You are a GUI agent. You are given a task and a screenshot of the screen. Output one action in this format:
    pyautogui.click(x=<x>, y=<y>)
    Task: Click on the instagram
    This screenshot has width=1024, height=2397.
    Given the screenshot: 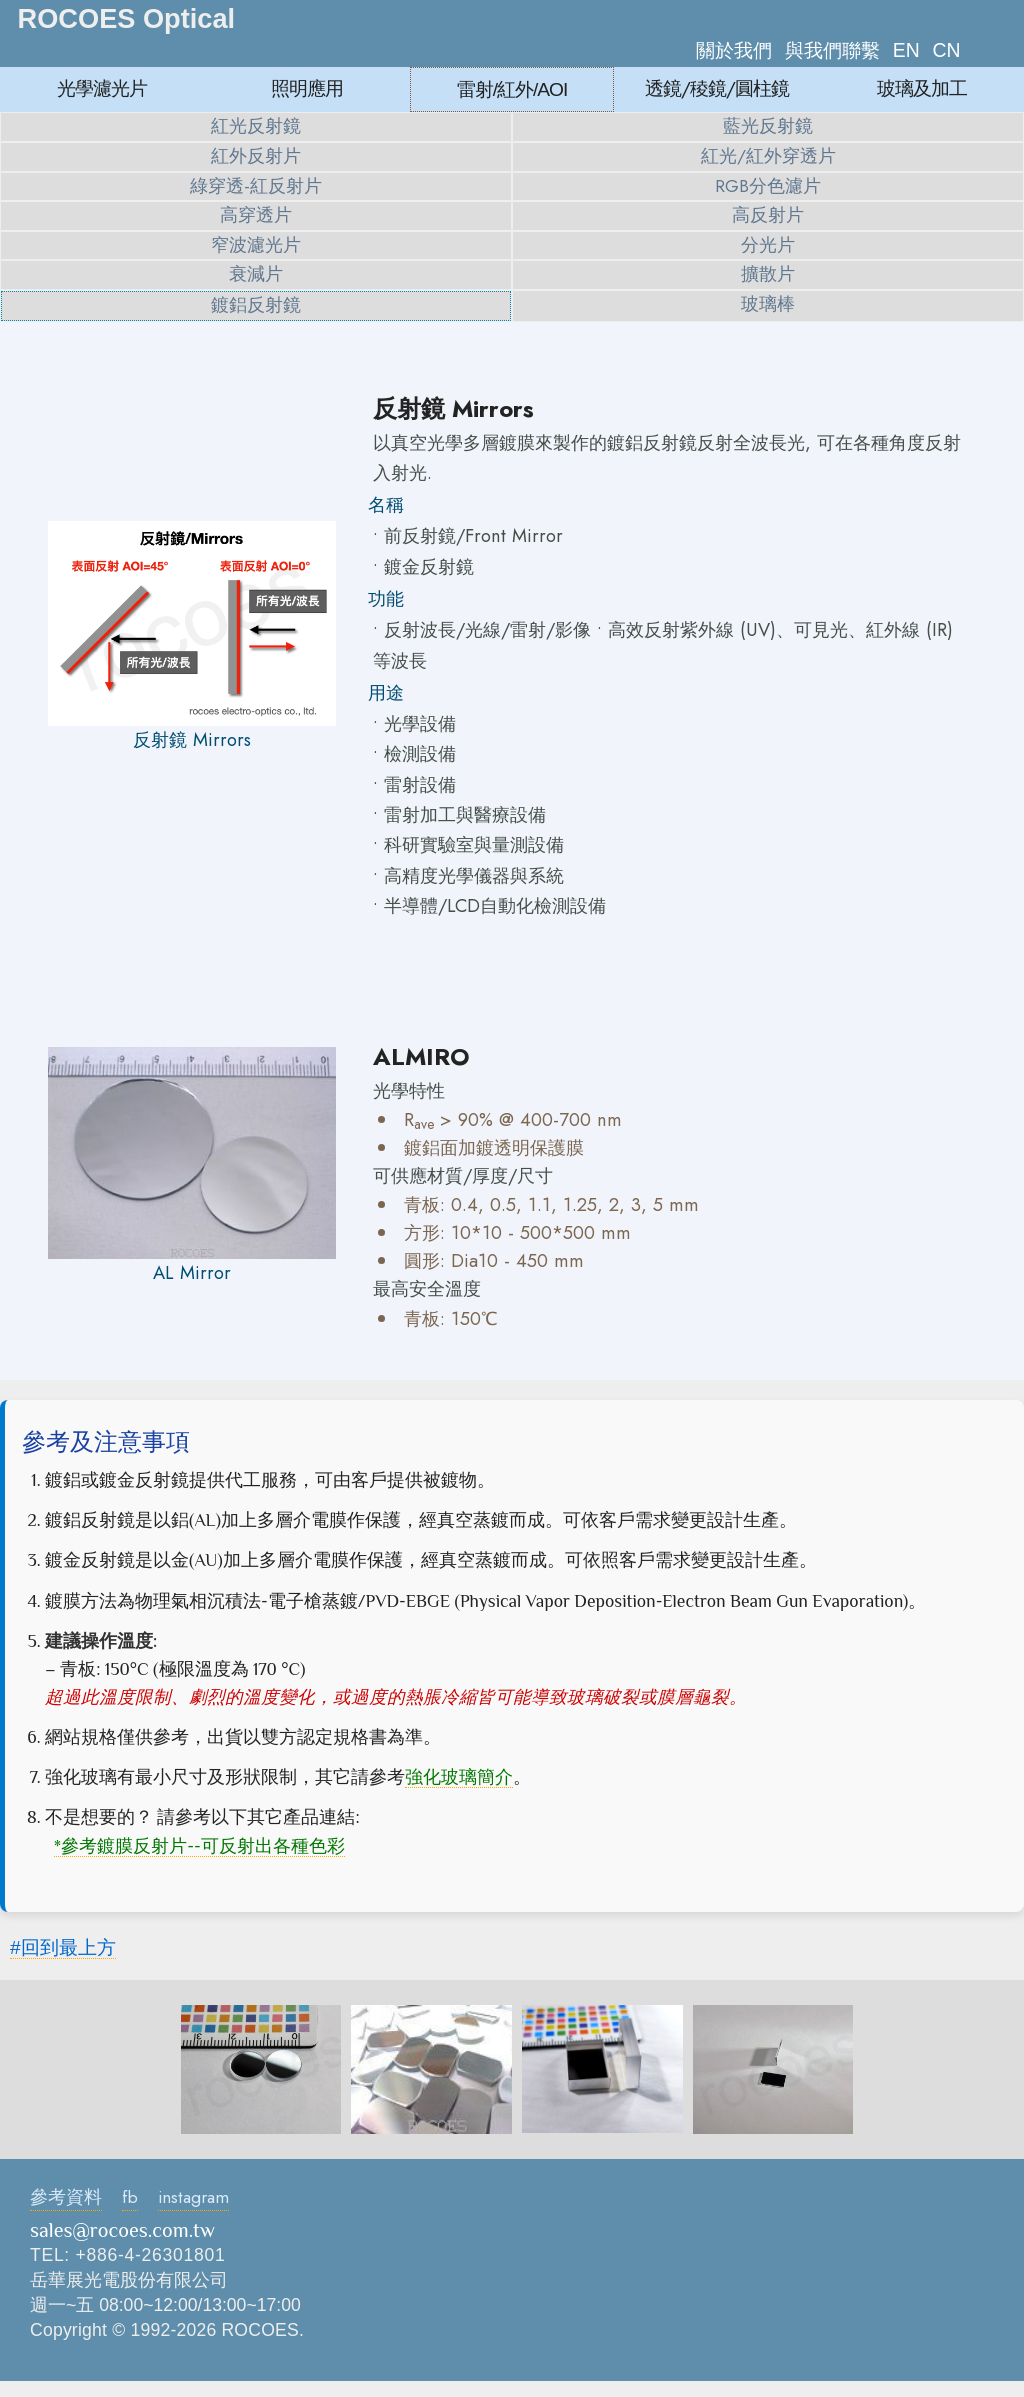 What is the action you would take?
    pyautogui.click(x=193, y=2197)
    